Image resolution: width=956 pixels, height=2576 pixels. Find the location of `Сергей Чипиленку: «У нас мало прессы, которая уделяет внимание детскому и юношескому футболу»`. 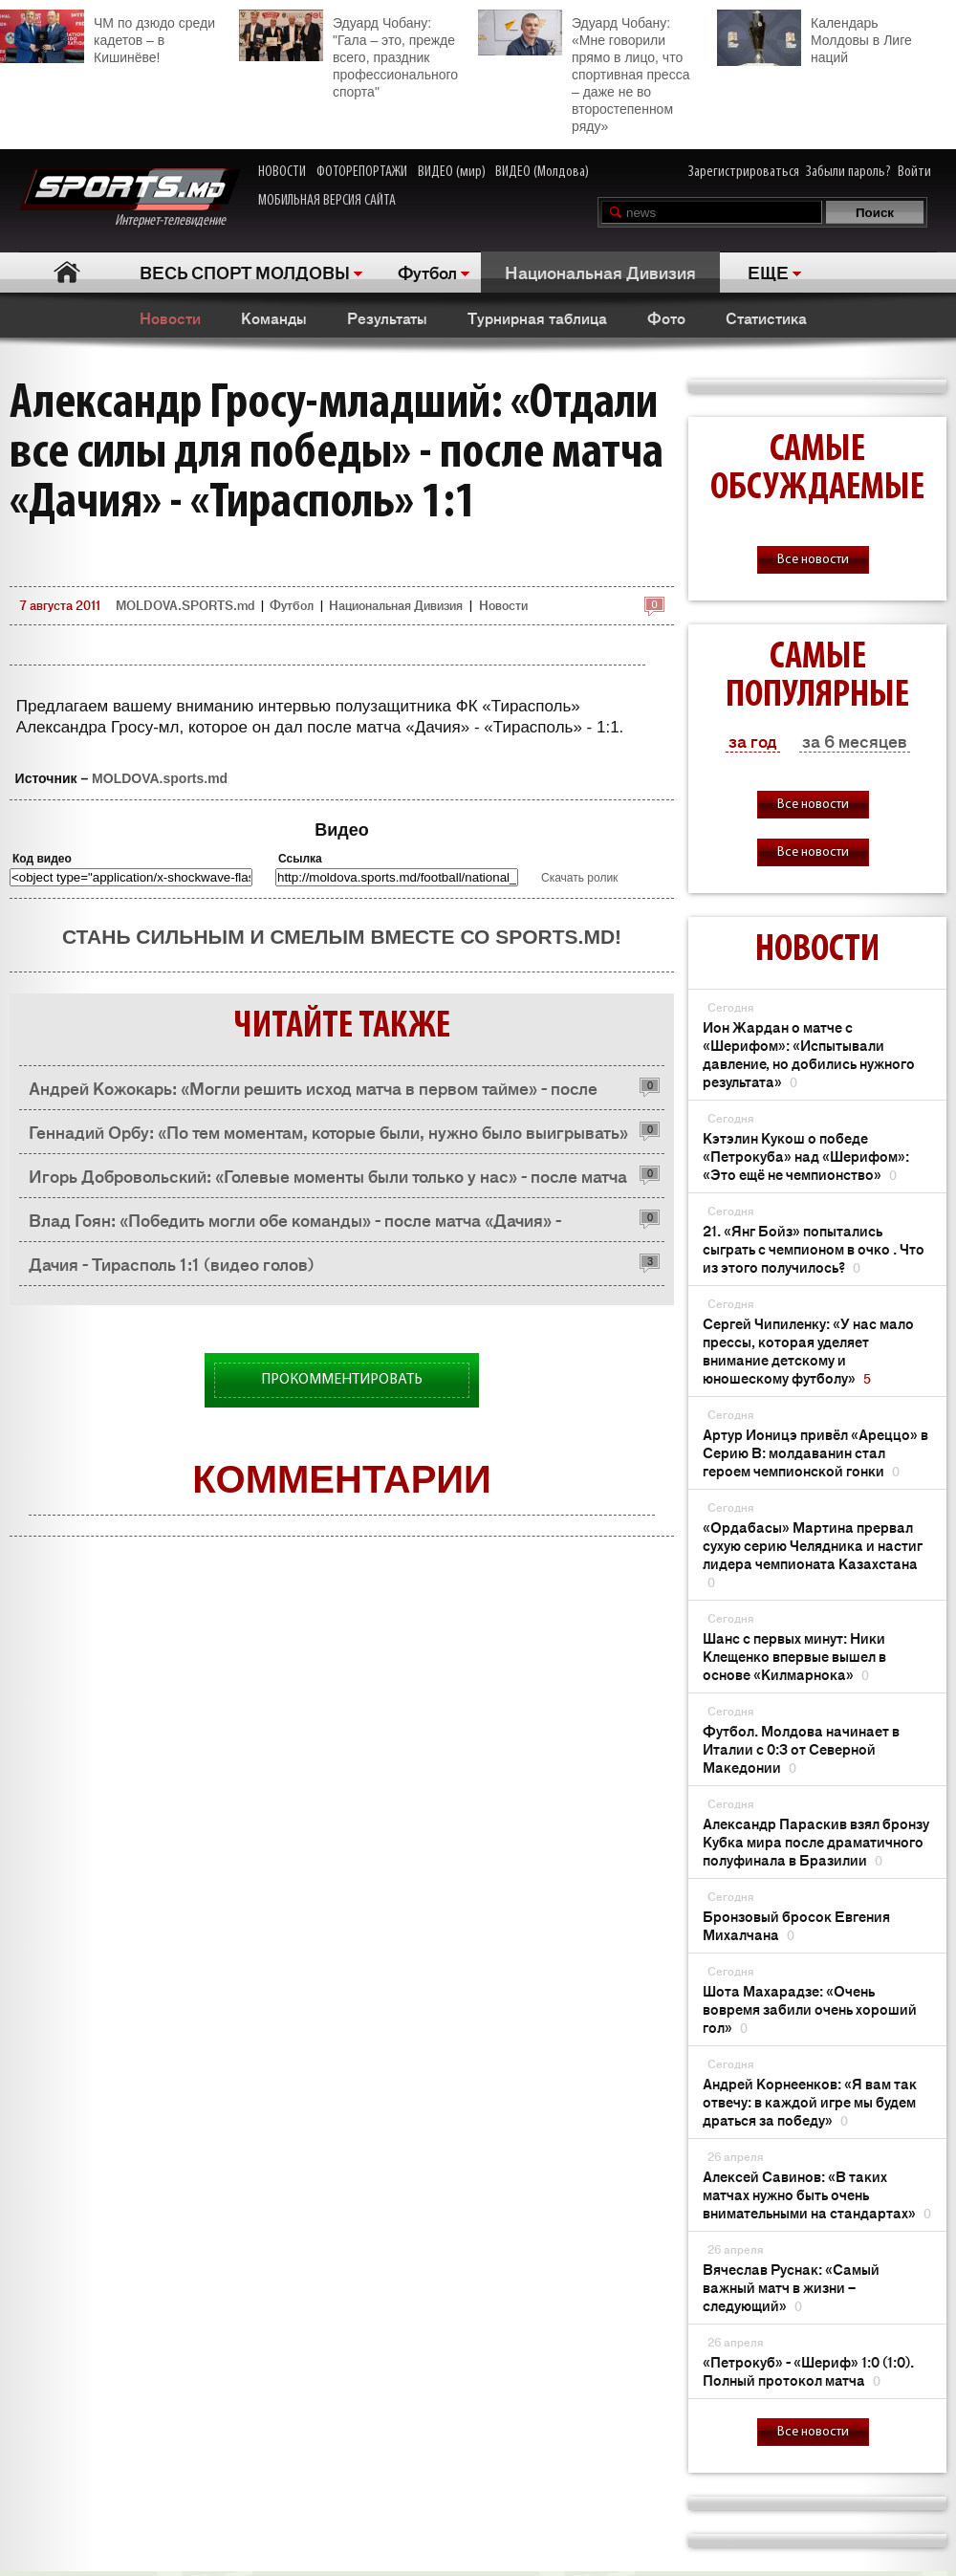

Сергей Чипиленку: «У нас мало прессы, которая уделяет внимание детскому и юношескому футболу» is located at coordinates (808, 1350).